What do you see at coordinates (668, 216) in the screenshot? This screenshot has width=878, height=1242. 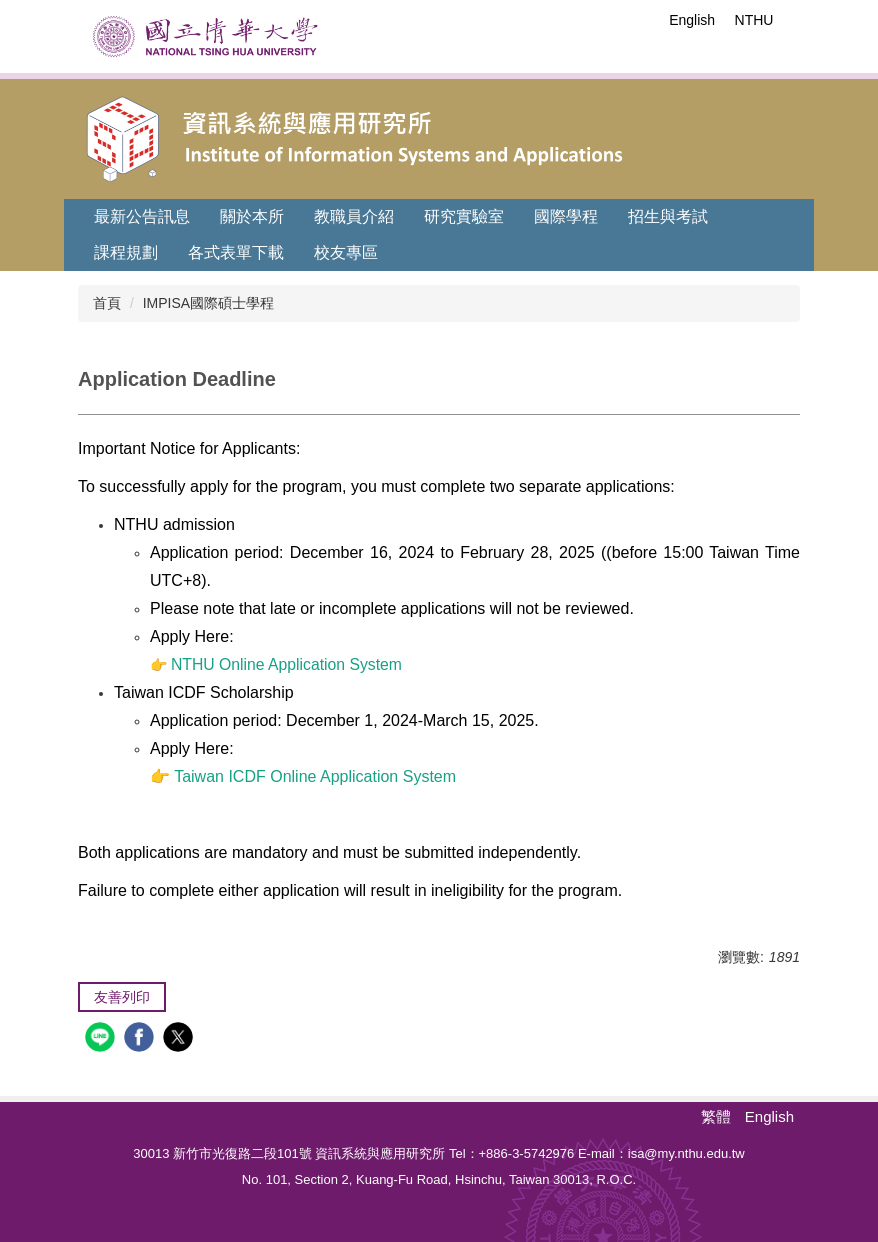 I see `招生與考試 [button]` at bounding box center [668, 216].